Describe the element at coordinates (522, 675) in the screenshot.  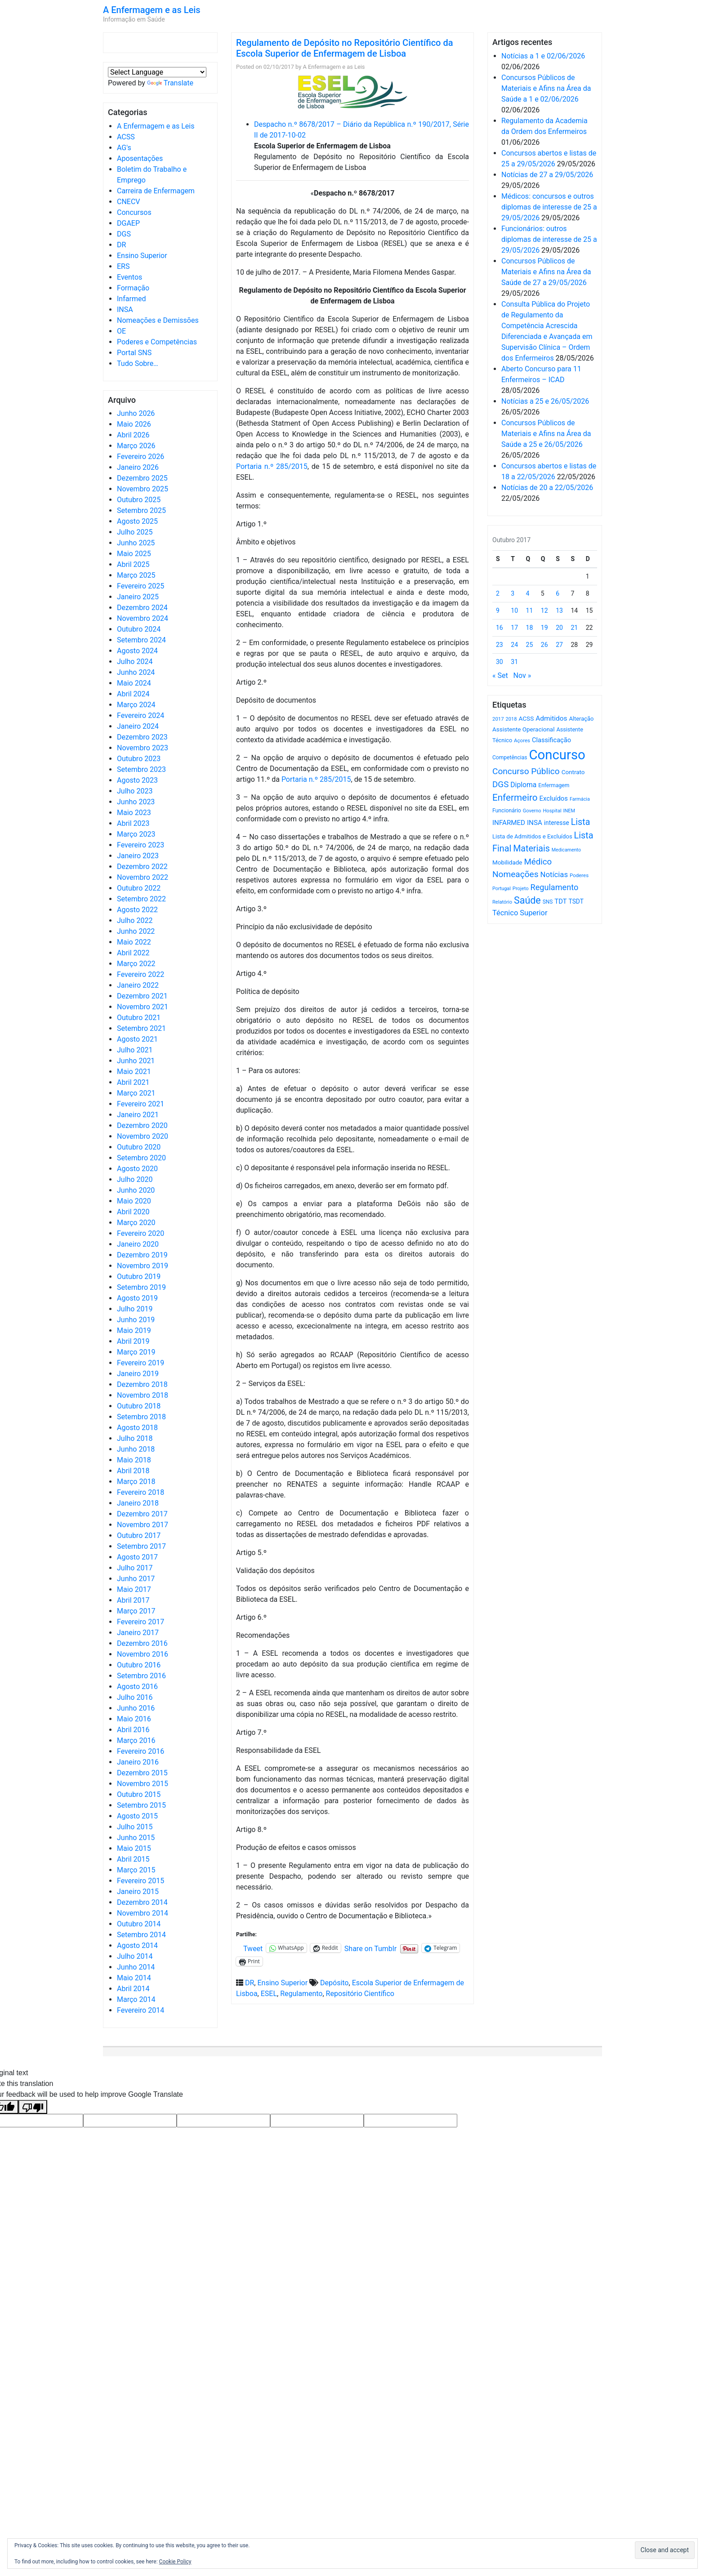
I see `Nov »` at that location.